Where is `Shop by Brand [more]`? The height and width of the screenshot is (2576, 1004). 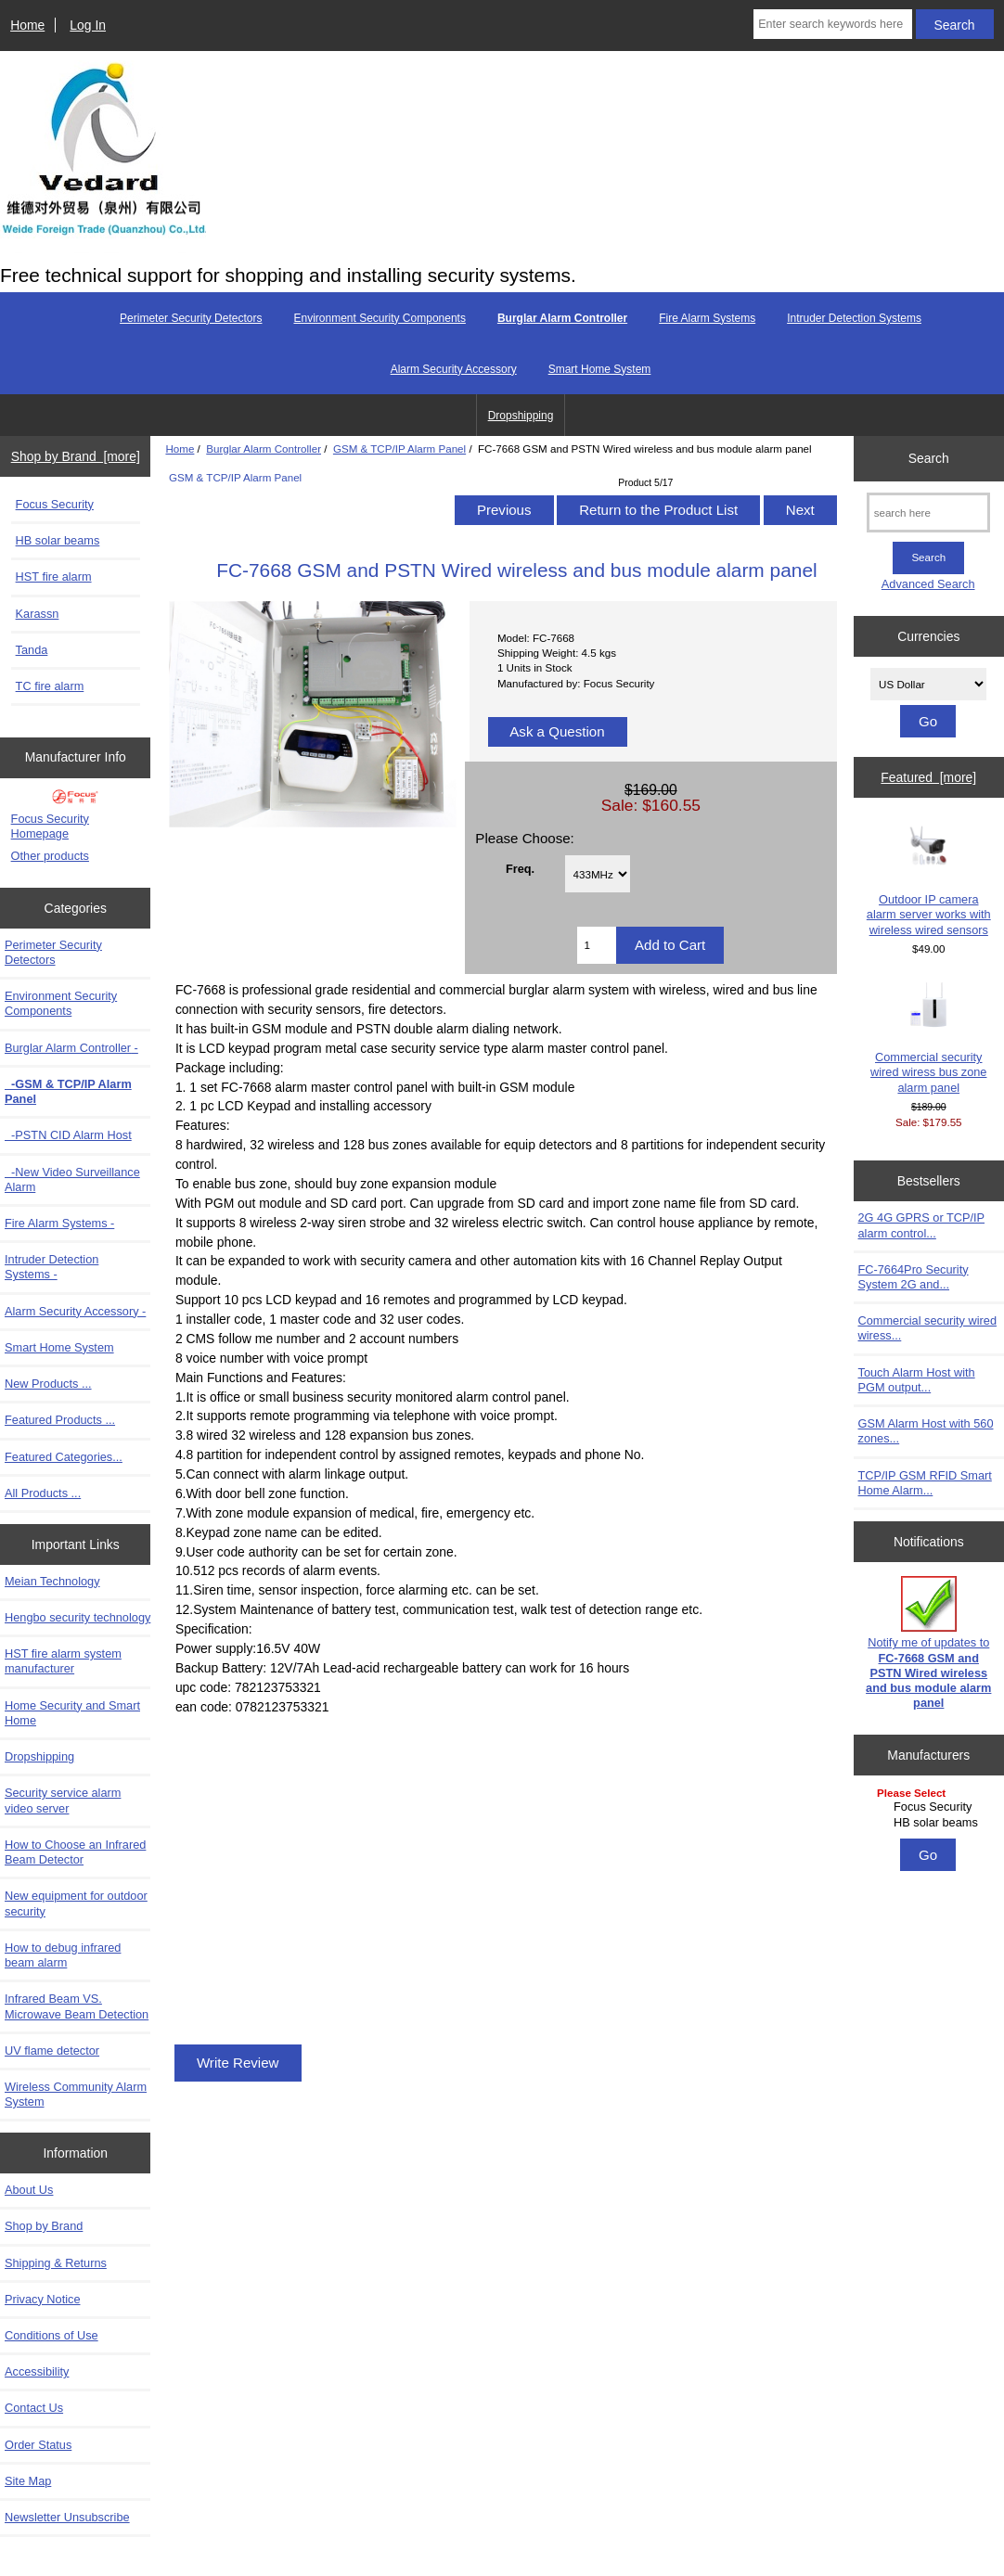
Shop by Brand [more] is located at coordinates (75, 456).